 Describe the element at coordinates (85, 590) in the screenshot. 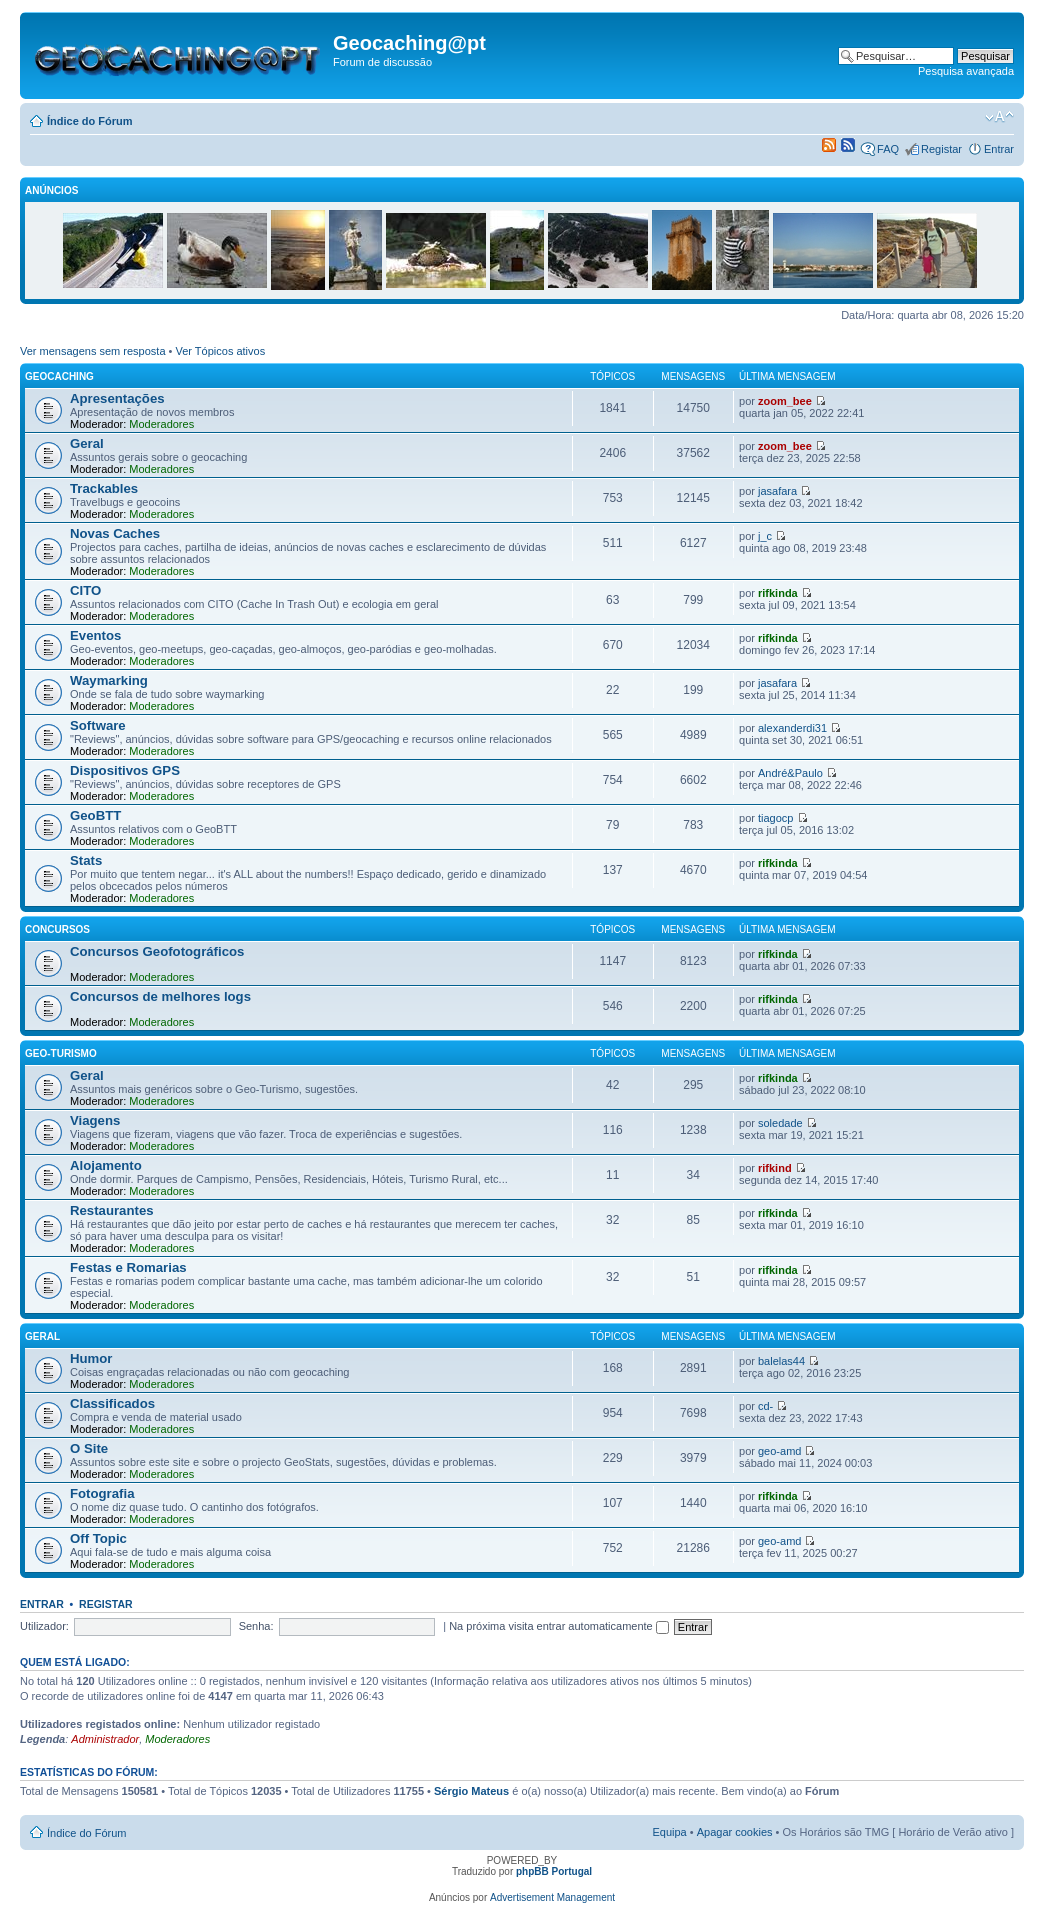

I see `CITO` at that location.